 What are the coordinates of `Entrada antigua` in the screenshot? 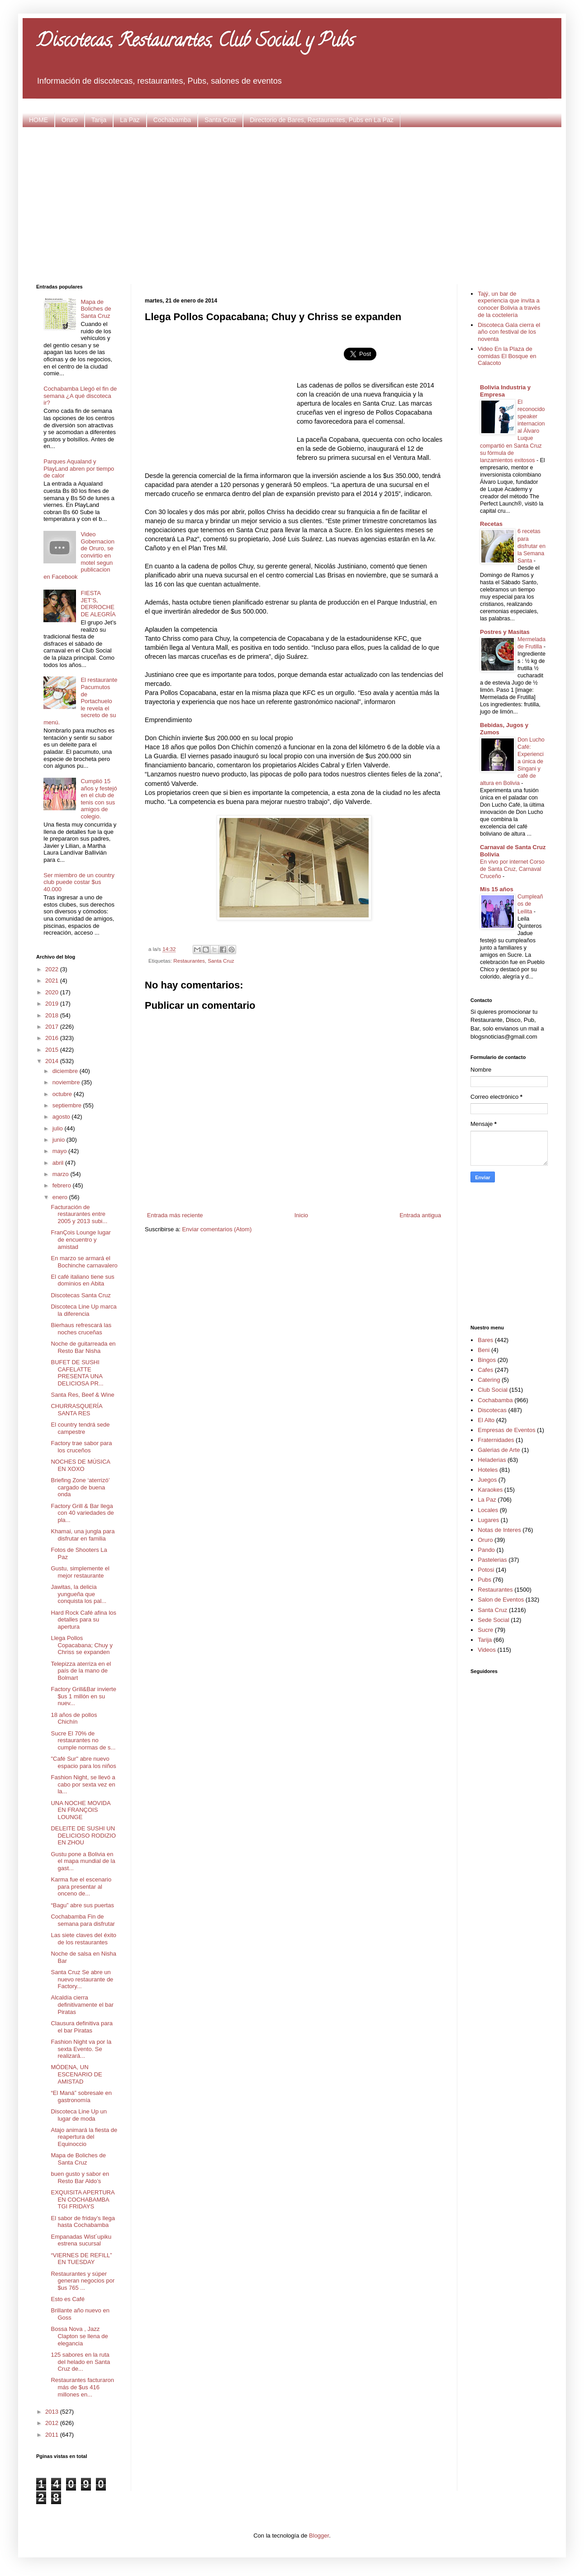 It's located at (420, 1215).